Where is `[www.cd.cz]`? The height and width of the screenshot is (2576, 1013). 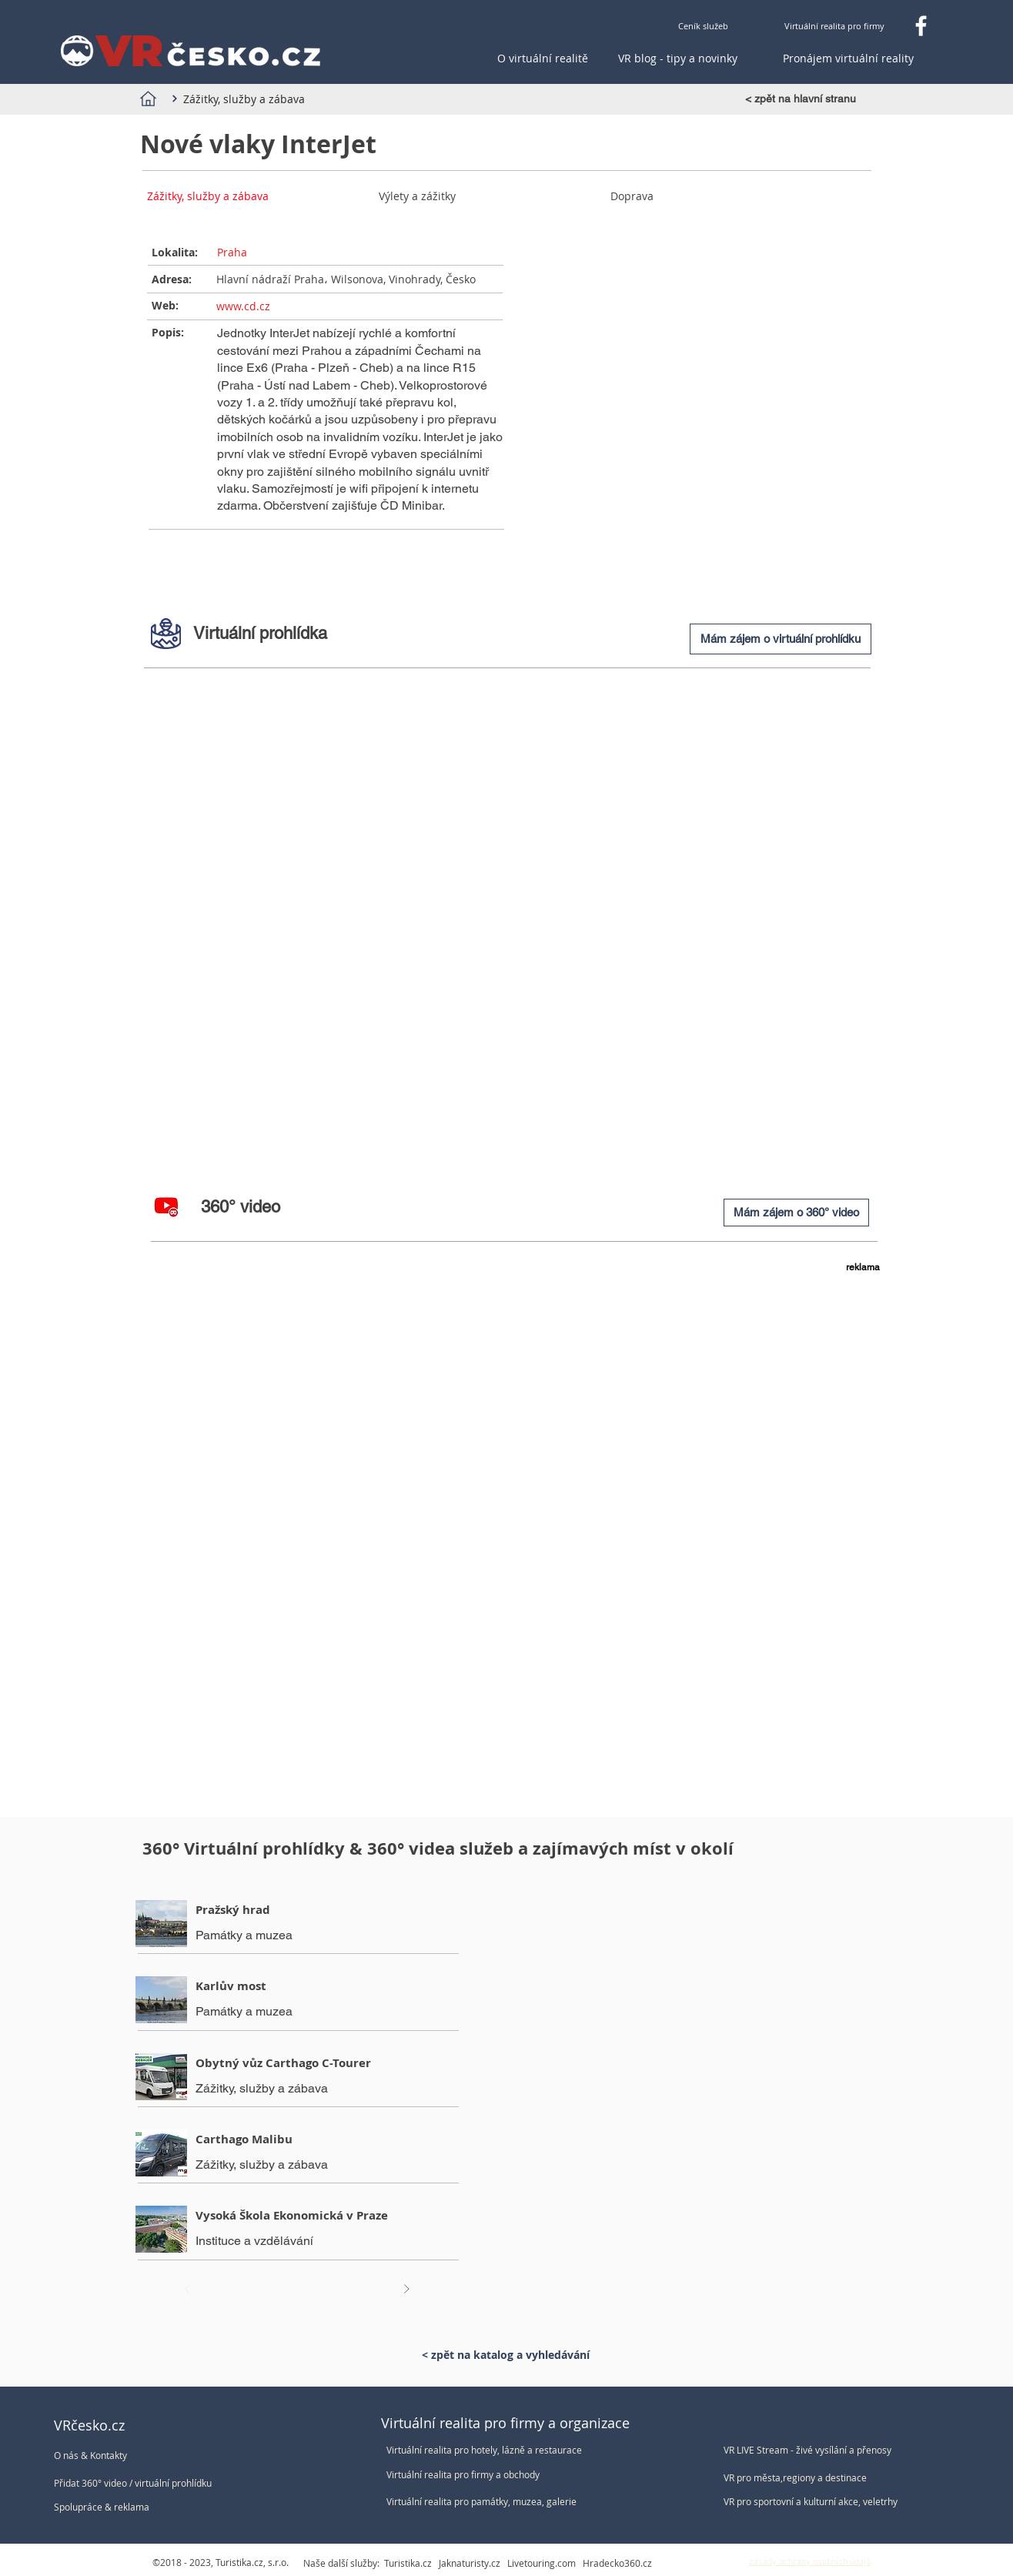
[www.cd.cz] is located at coordinates (355, 305).